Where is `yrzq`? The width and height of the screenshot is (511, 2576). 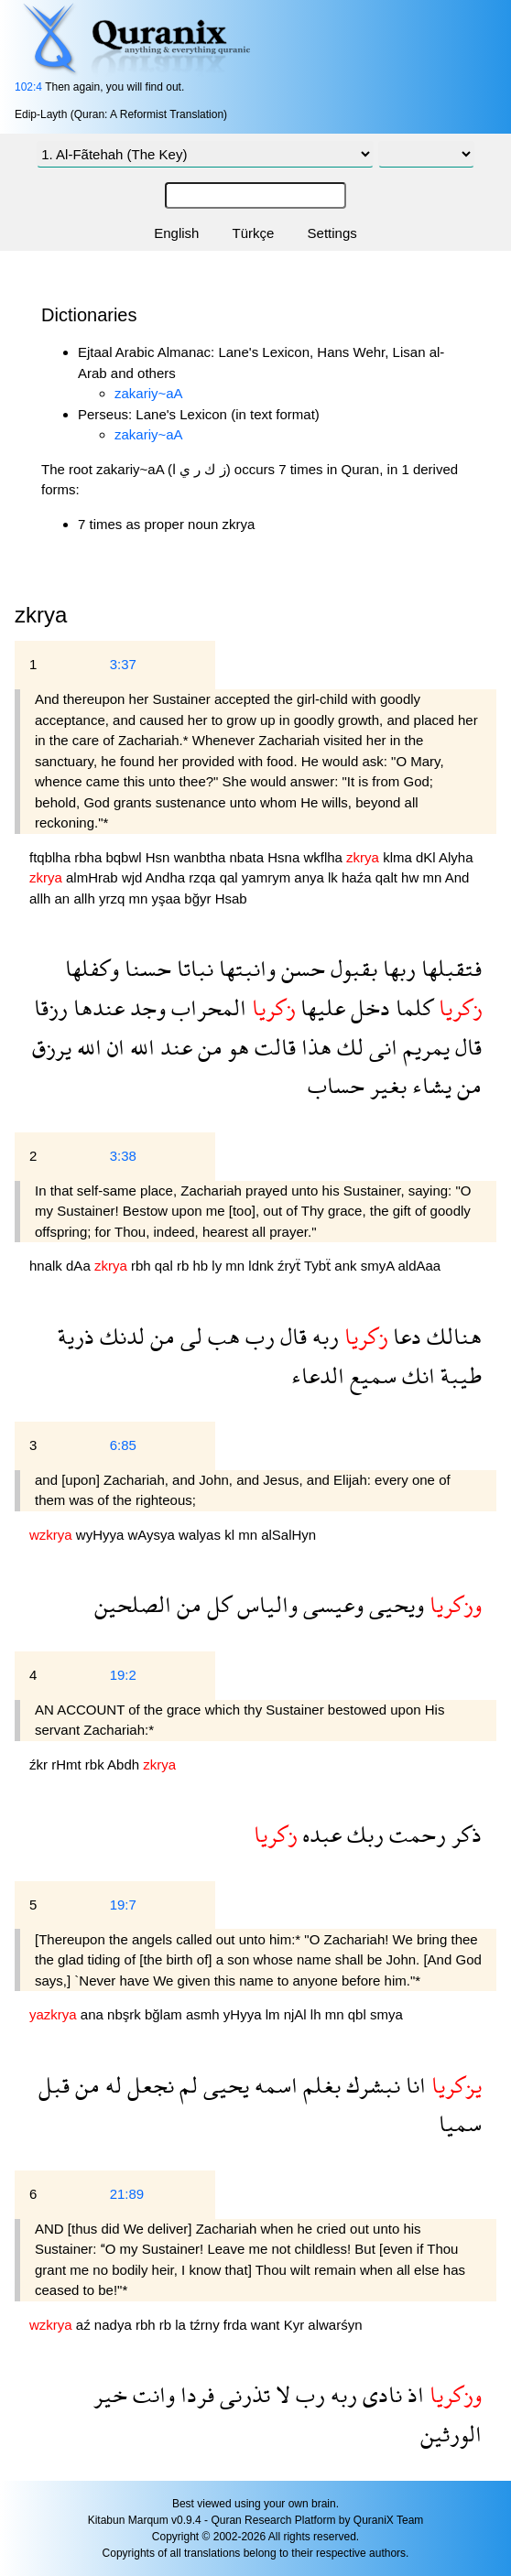 yrzq is located at coordinates (114, 898).